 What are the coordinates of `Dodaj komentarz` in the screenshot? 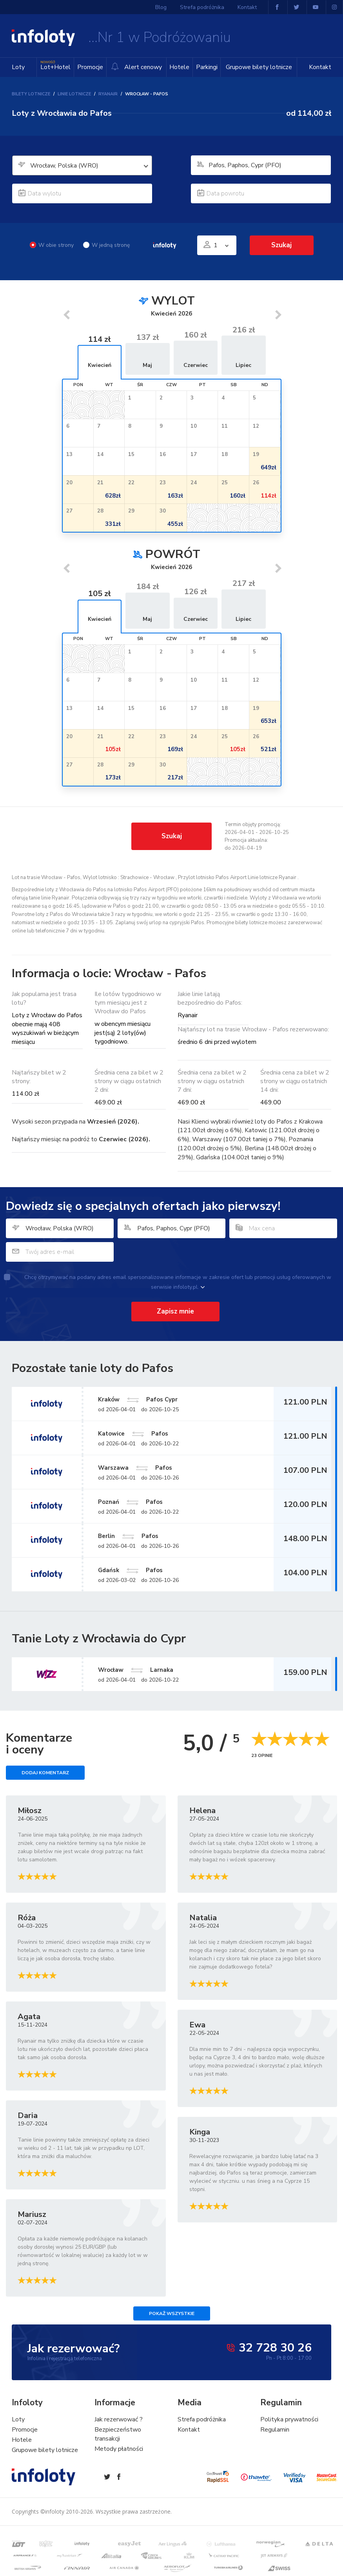 It's located at (45, 1773).